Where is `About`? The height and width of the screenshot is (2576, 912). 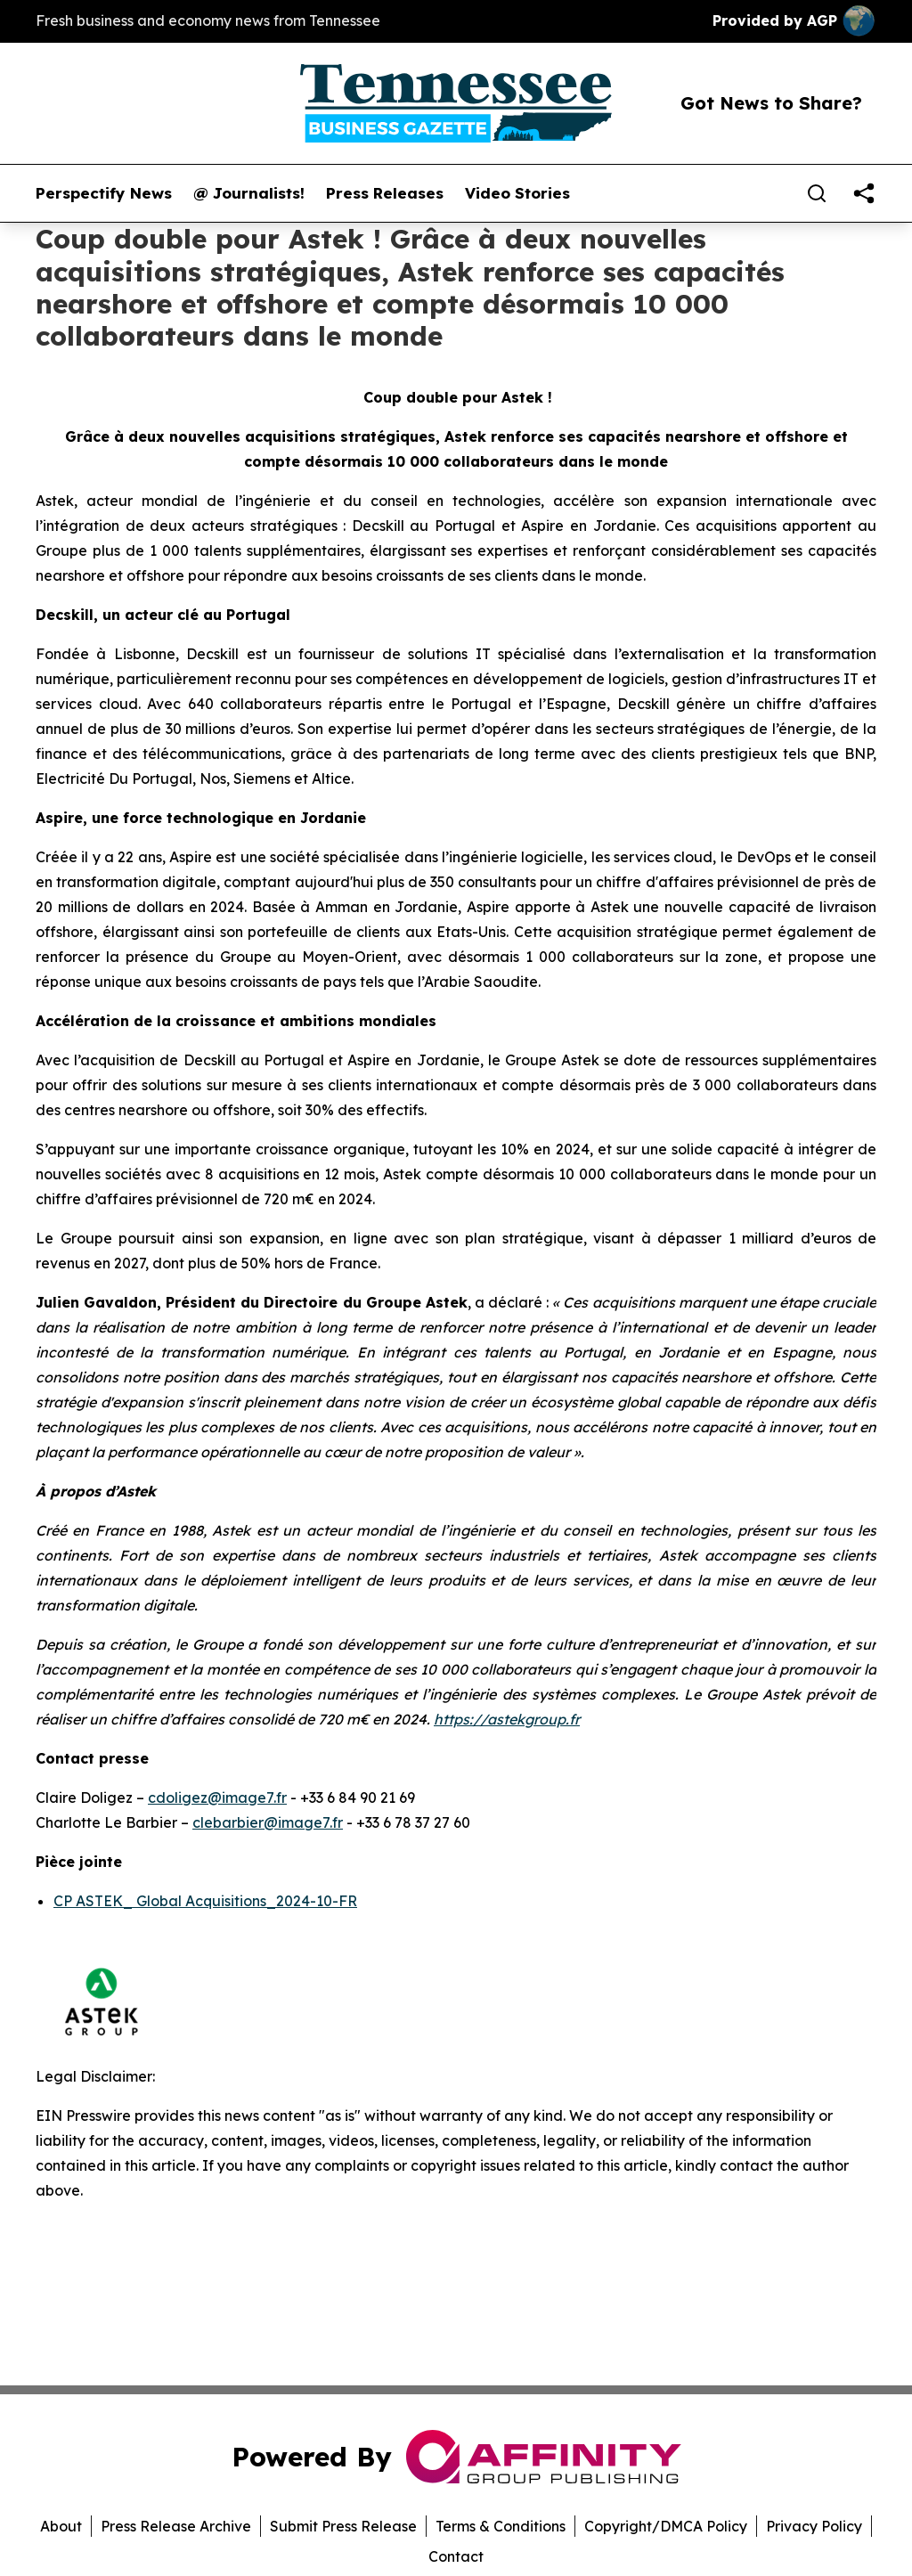
About is located at coordinates (61, 2526).